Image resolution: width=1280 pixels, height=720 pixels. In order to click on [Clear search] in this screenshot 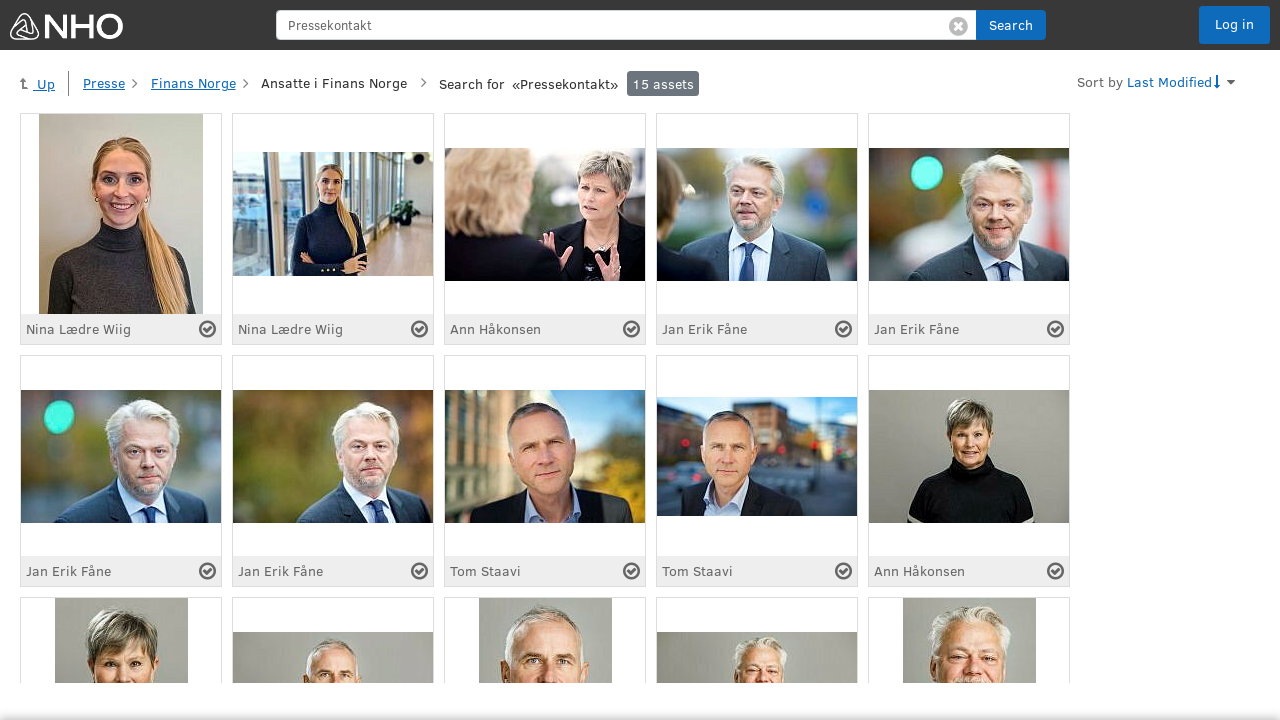, I will do `click(958, 25)`.